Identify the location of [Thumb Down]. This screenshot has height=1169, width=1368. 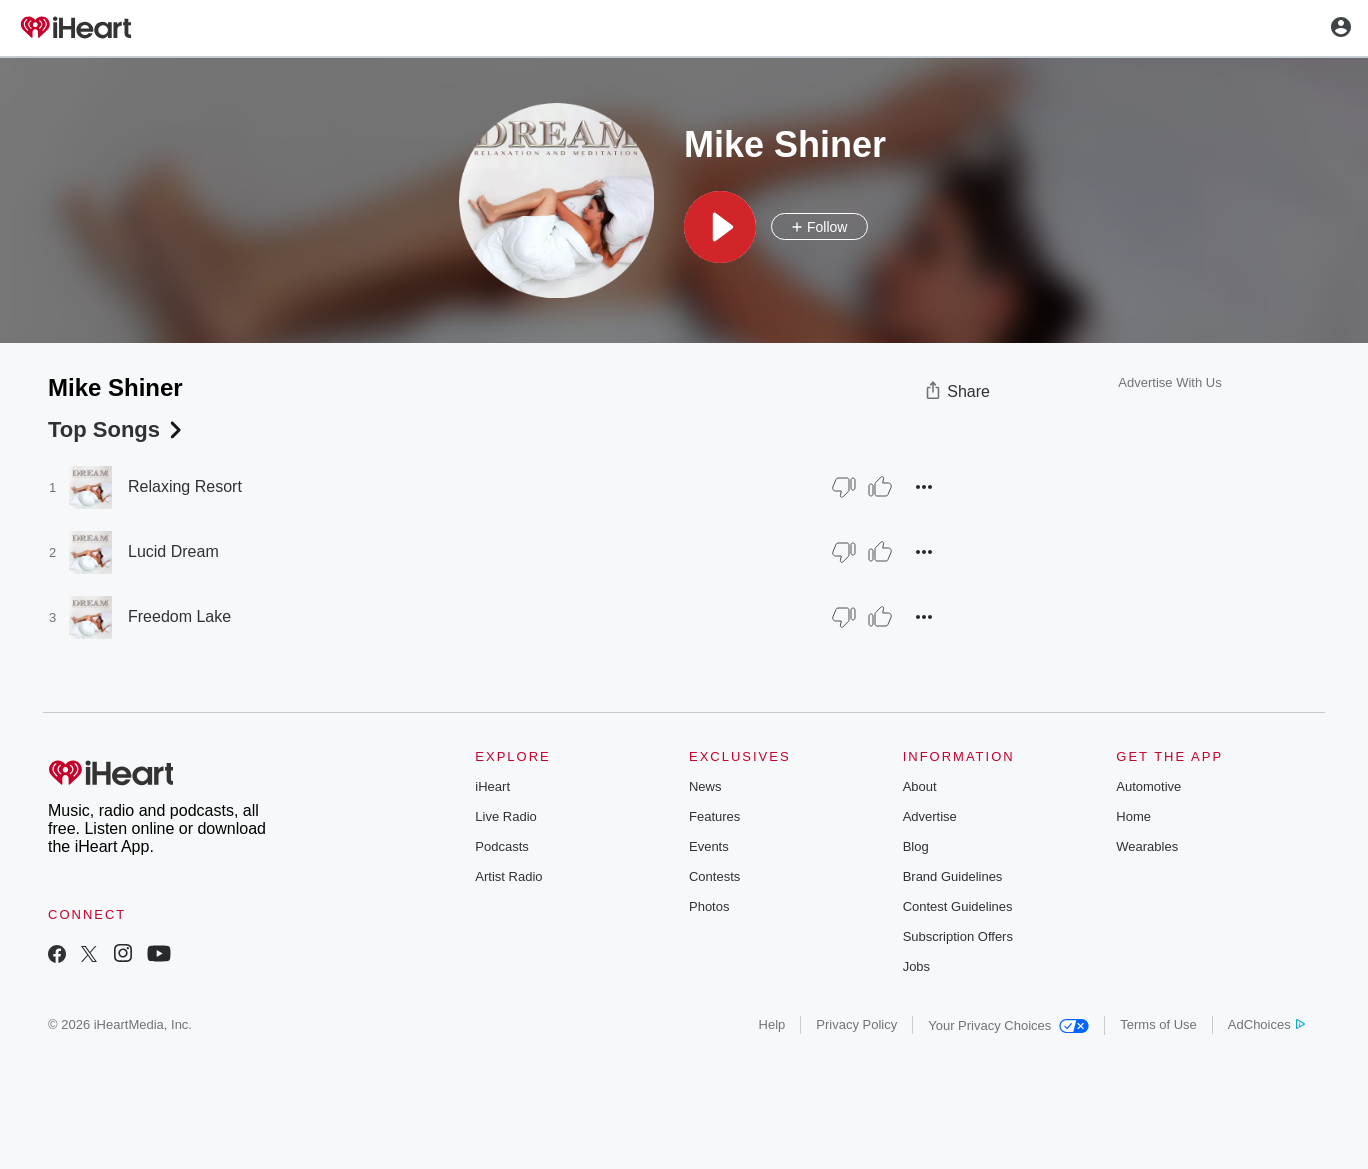
(844, 487).